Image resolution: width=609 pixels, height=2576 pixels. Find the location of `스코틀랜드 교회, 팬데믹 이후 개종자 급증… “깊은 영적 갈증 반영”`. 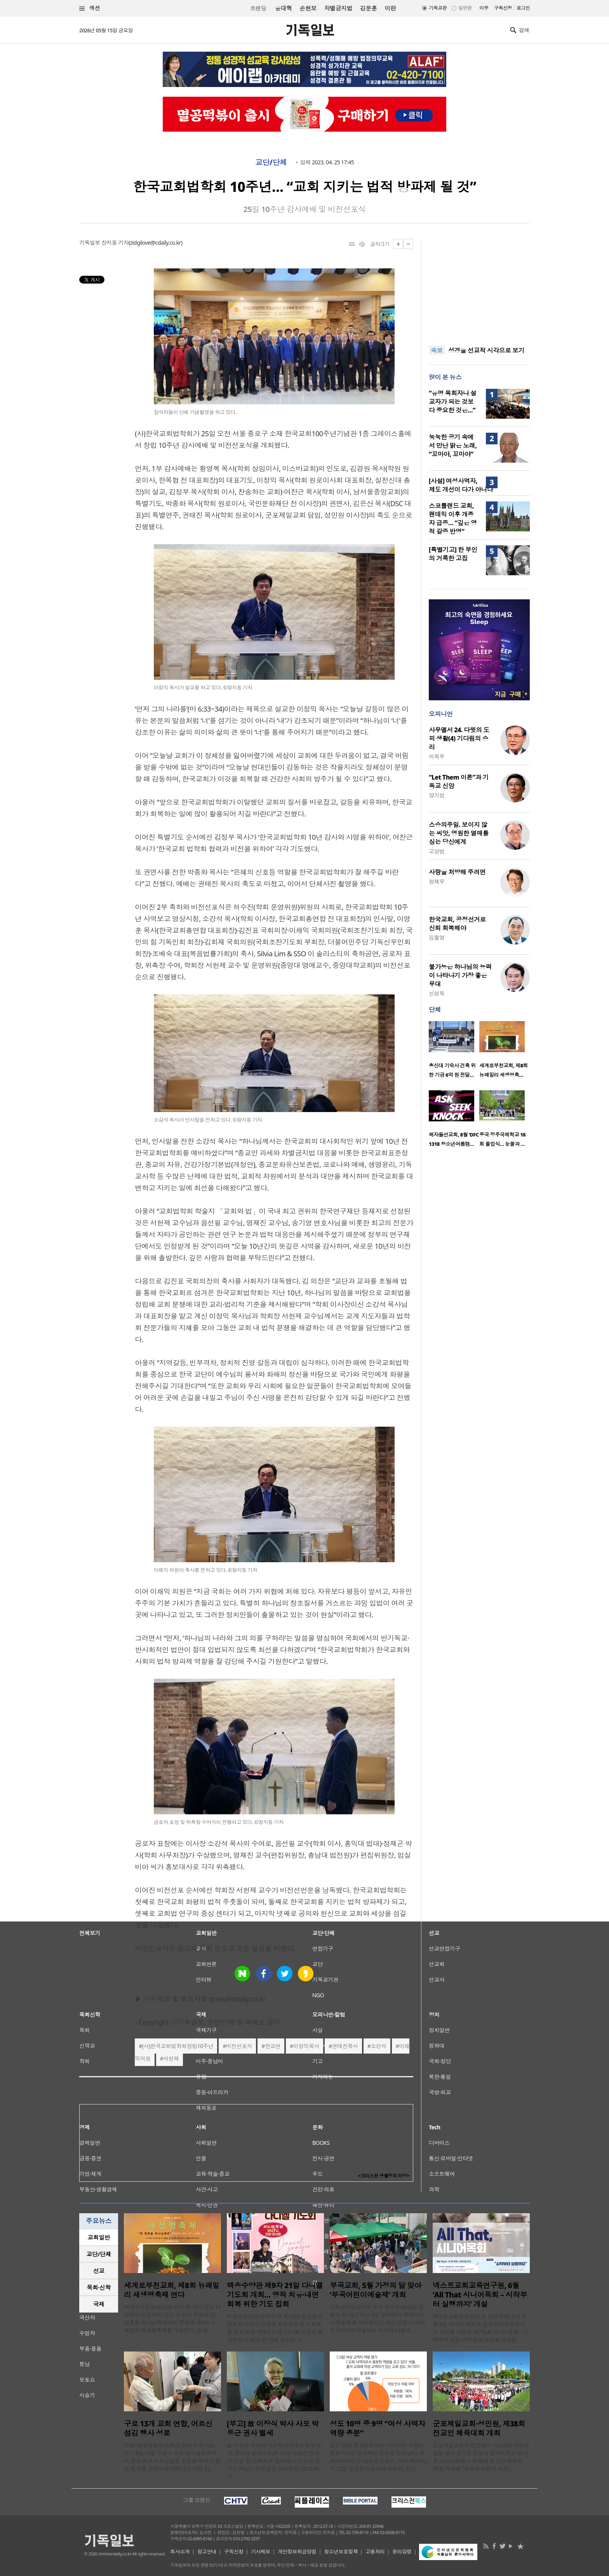

스코틀랜드 교회, 팬데믹 이후 개종자 급증… “깊은 영적 갈증 반영” is located at coordinates (453, 518).